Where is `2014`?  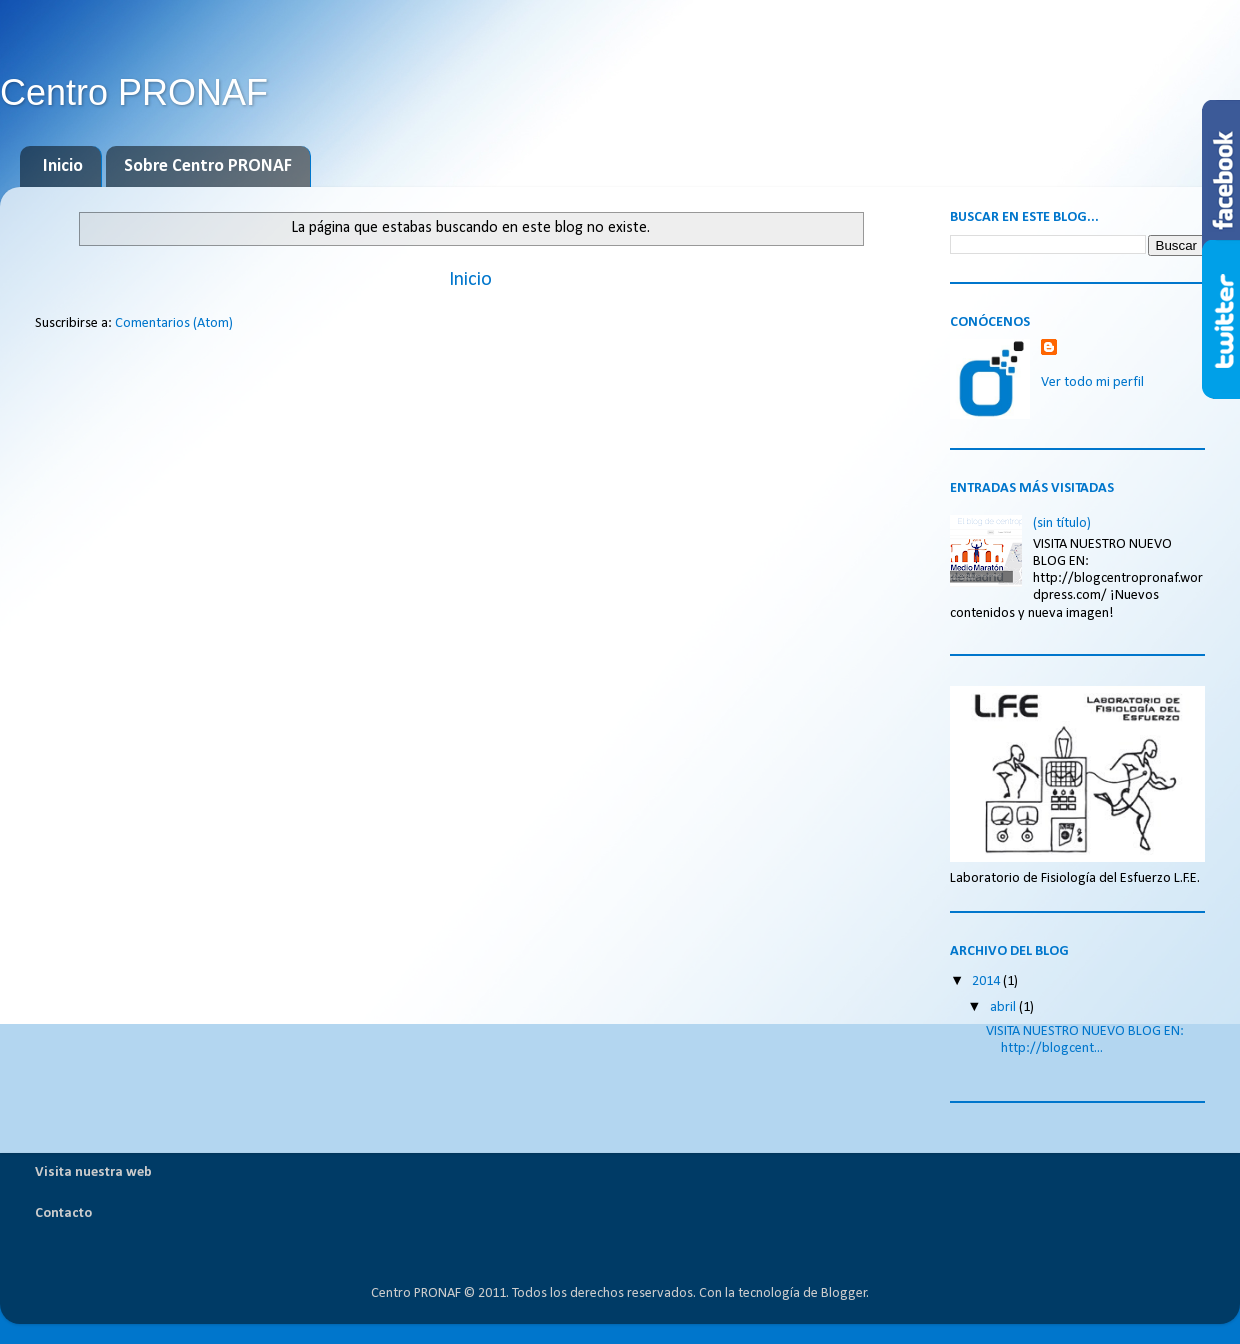
2014 is located at coordinates (987, 981).